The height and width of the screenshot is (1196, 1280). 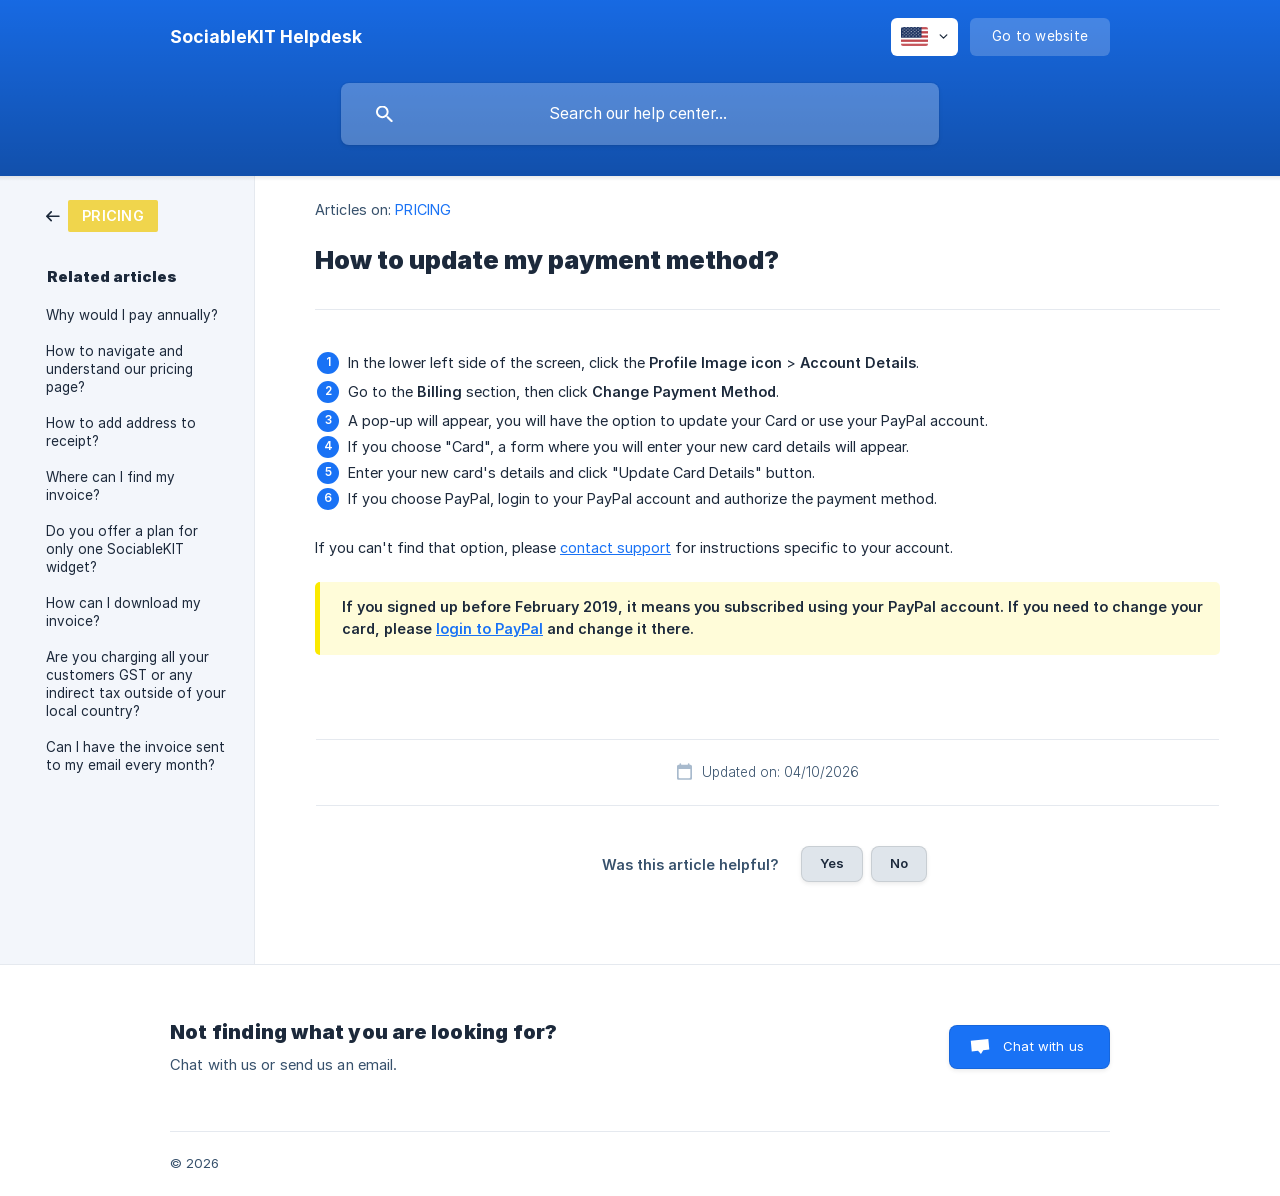 What do you see at coordinates (121, 432) in the screenshot?
I see `How to add address to receipt? [link]` at bounding box center [121, 432].